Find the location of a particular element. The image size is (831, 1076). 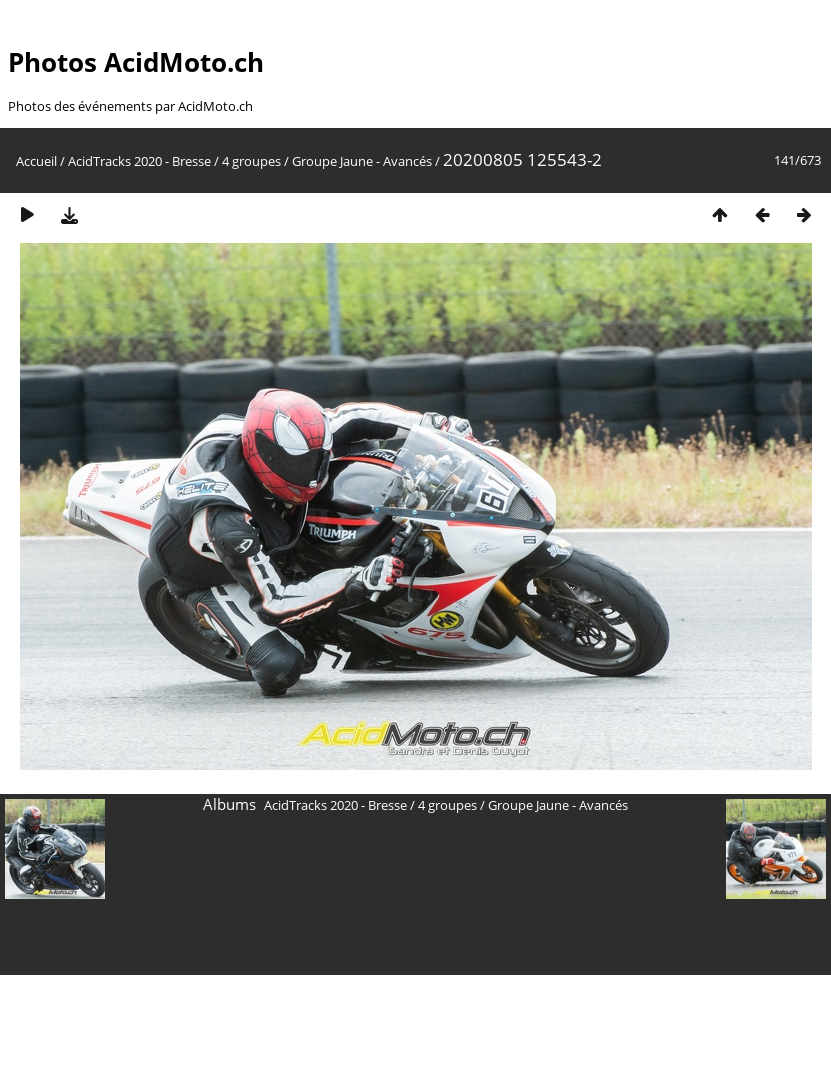

4 groupes is located at coordinates (251, 161).